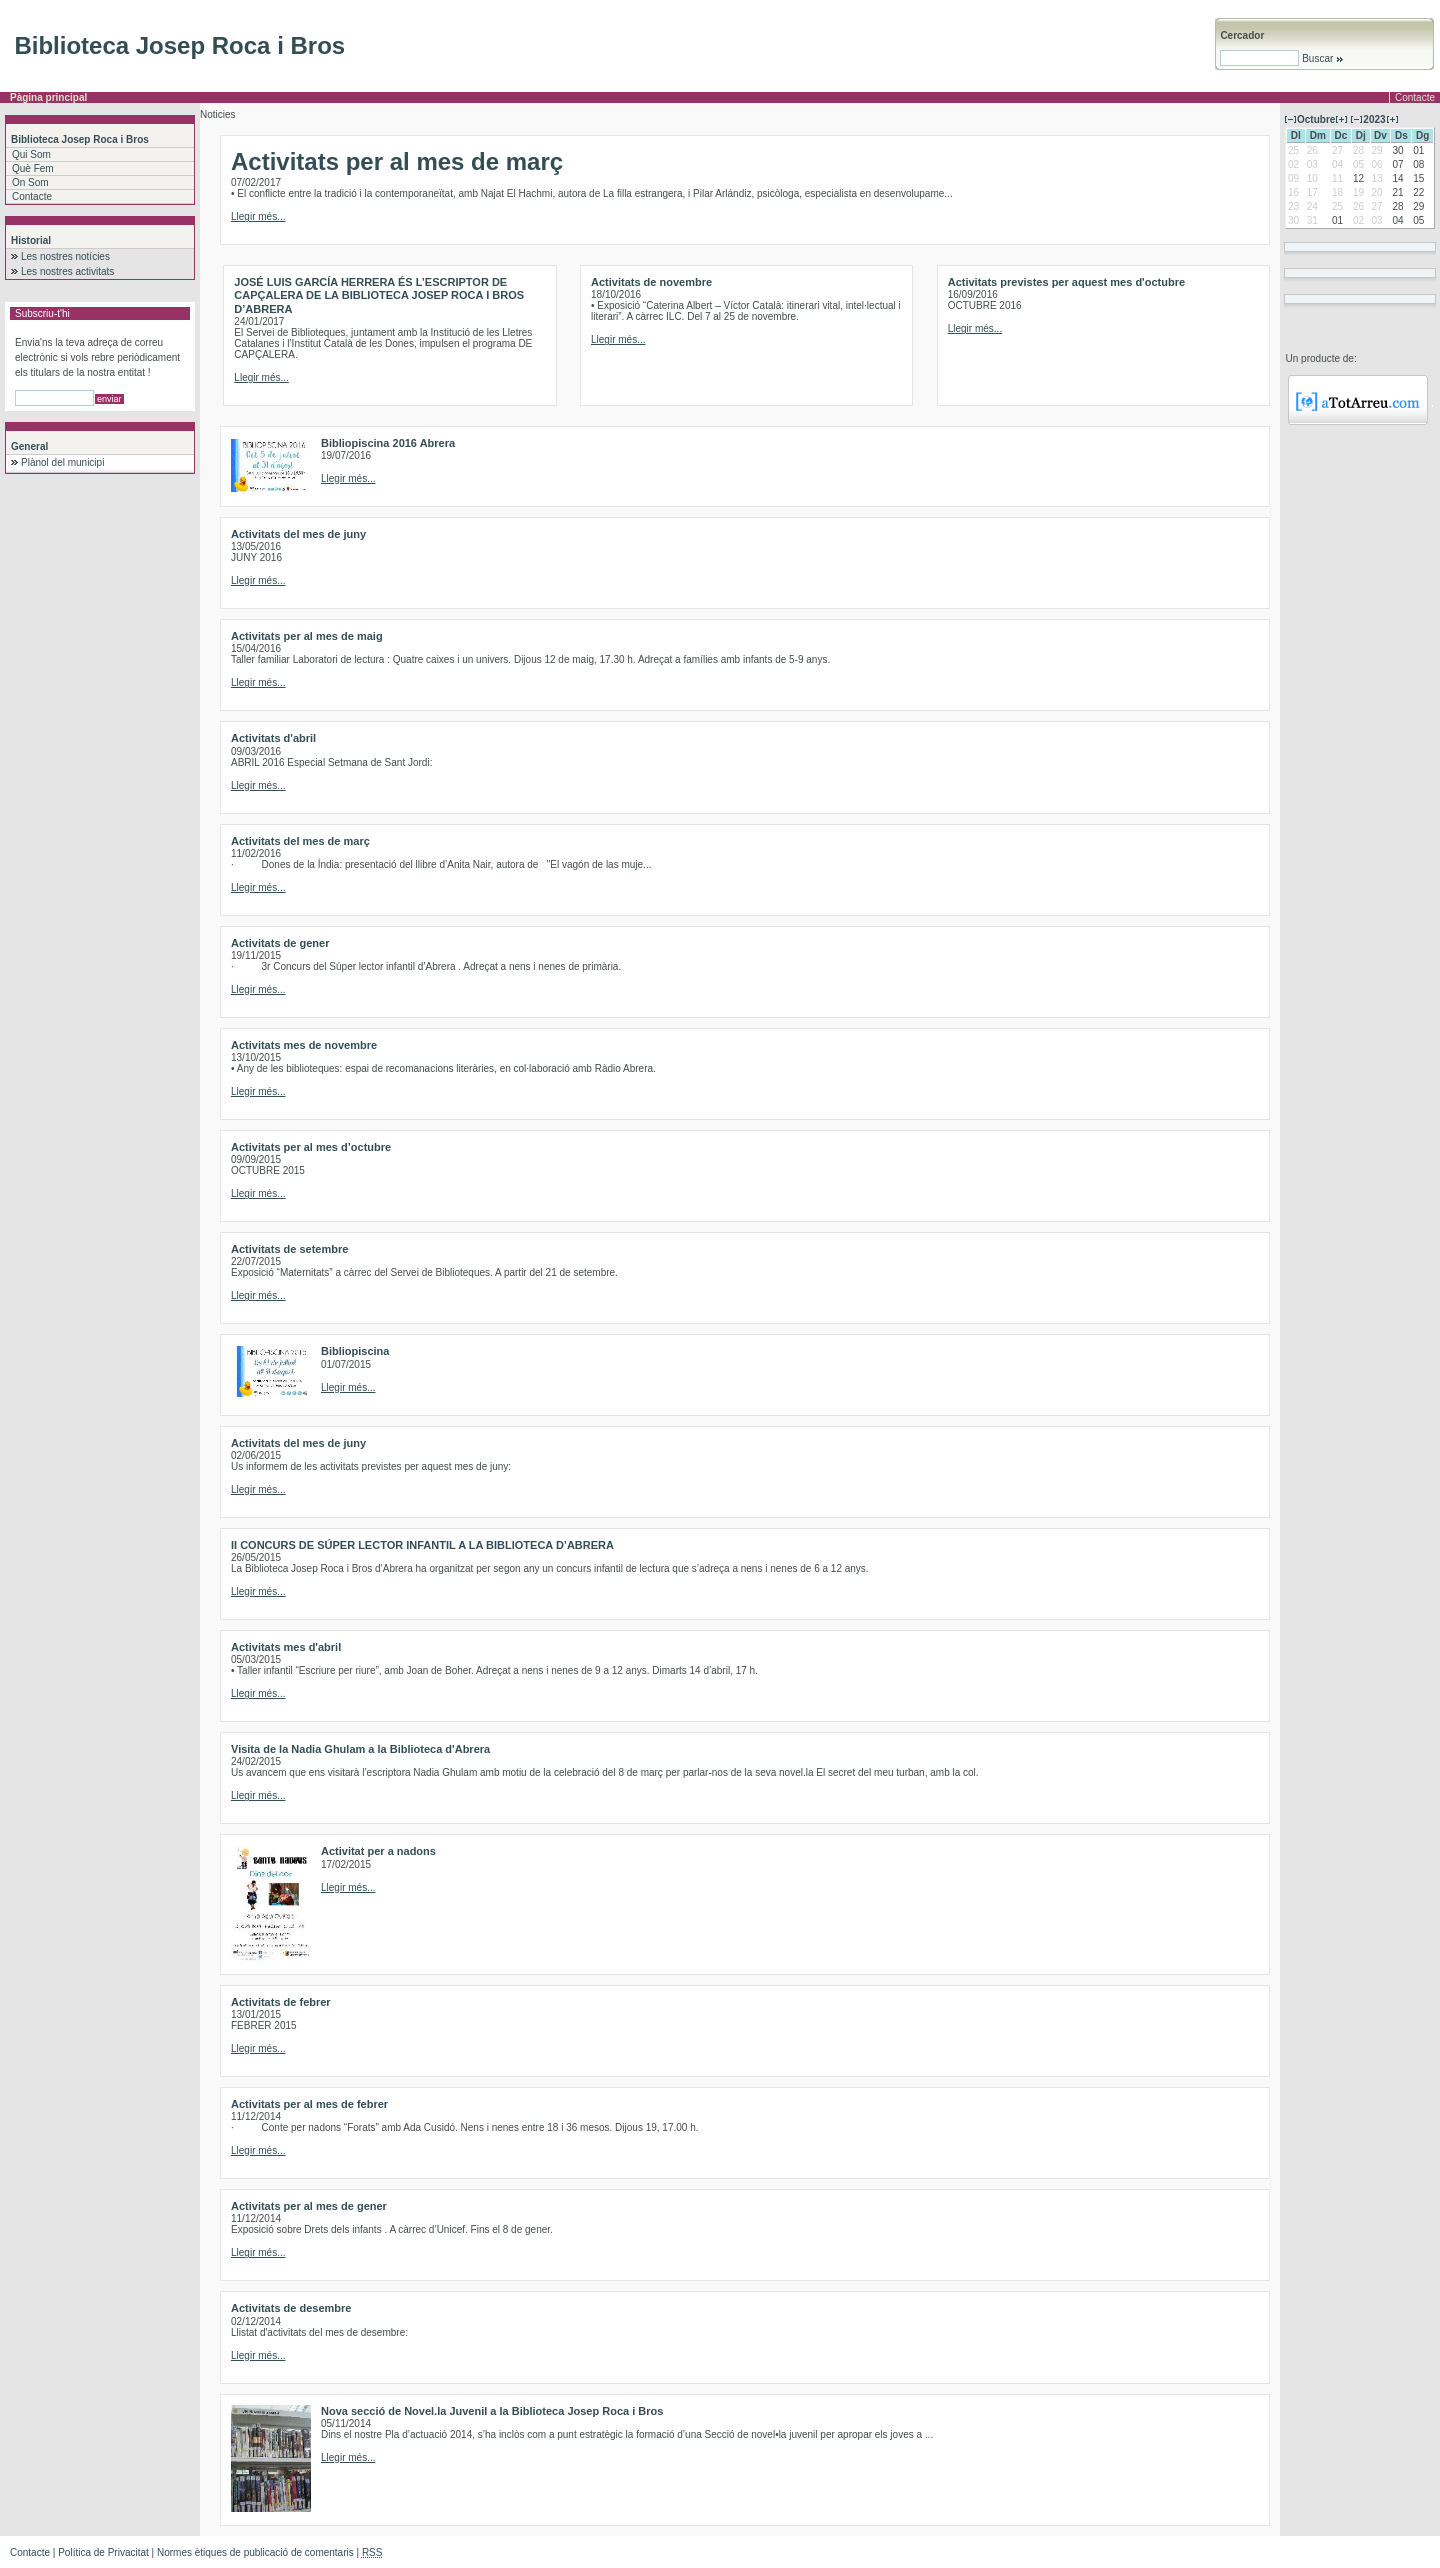 The width and height of the screenshot is (1440, 2568). What do you see at coordinates (67, 271) in the screenshot?
I see `Les nostres activitats` at bounding box center [67, 271].